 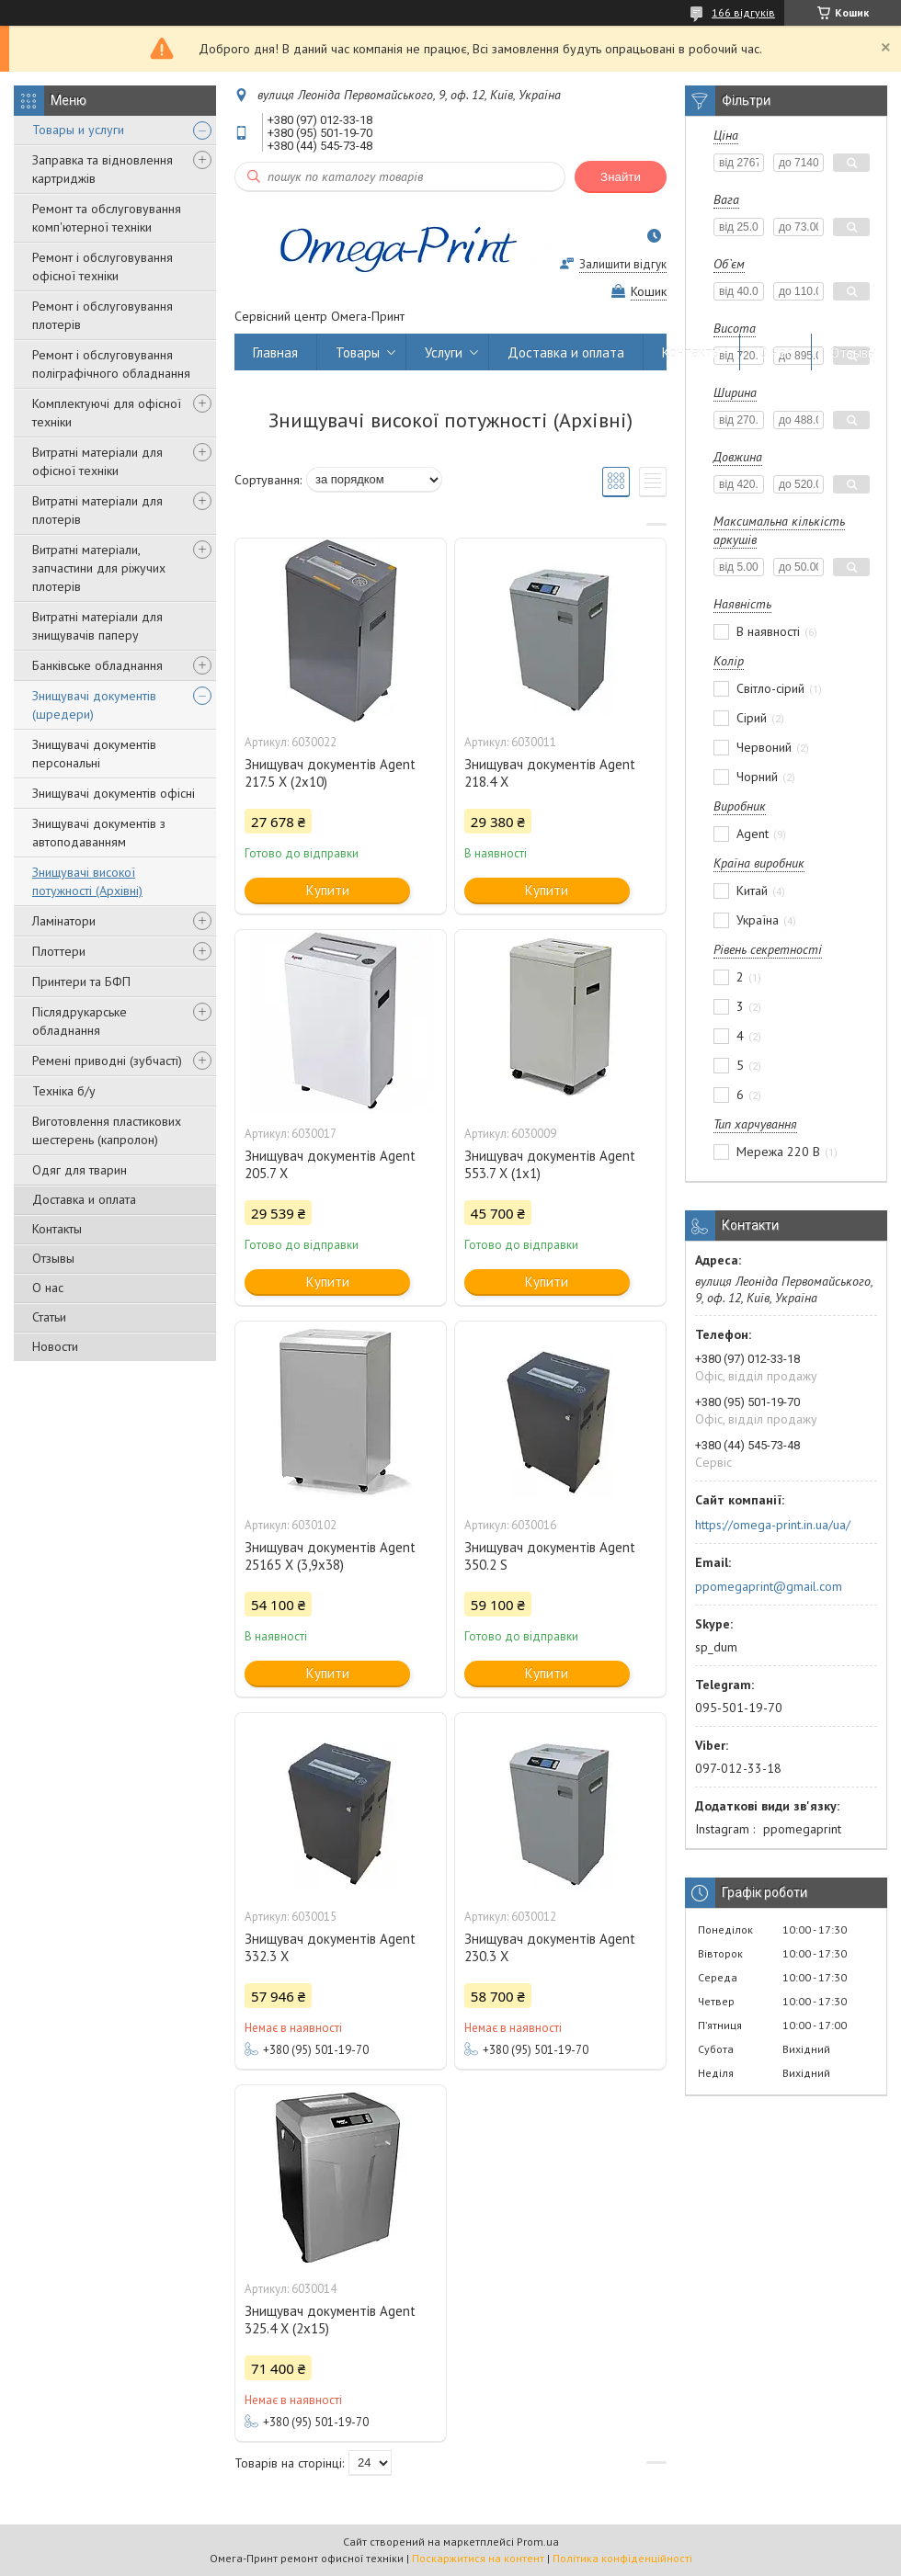 I want to click on Знищувачі документів персональні, so click(x=94, y=753).